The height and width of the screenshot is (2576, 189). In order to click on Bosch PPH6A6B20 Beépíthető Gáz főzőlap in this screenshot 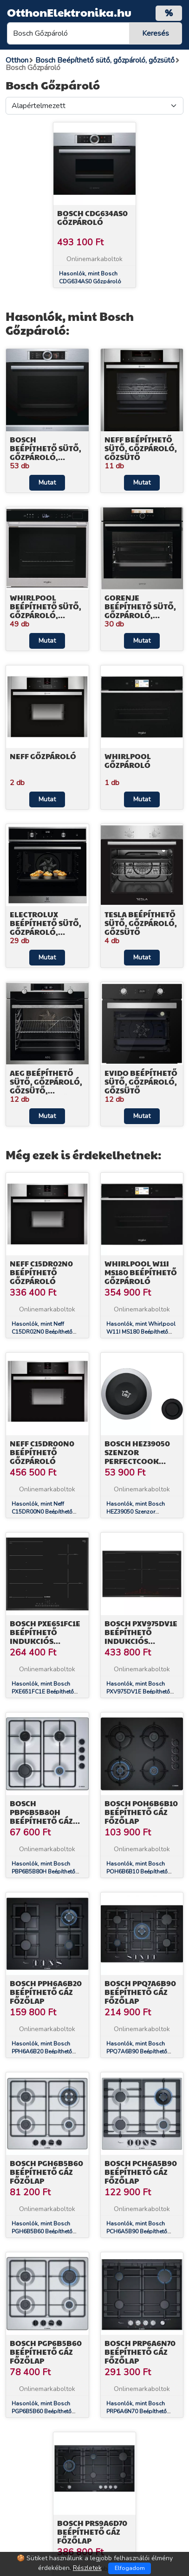, I will do `click(46, 1992)`.